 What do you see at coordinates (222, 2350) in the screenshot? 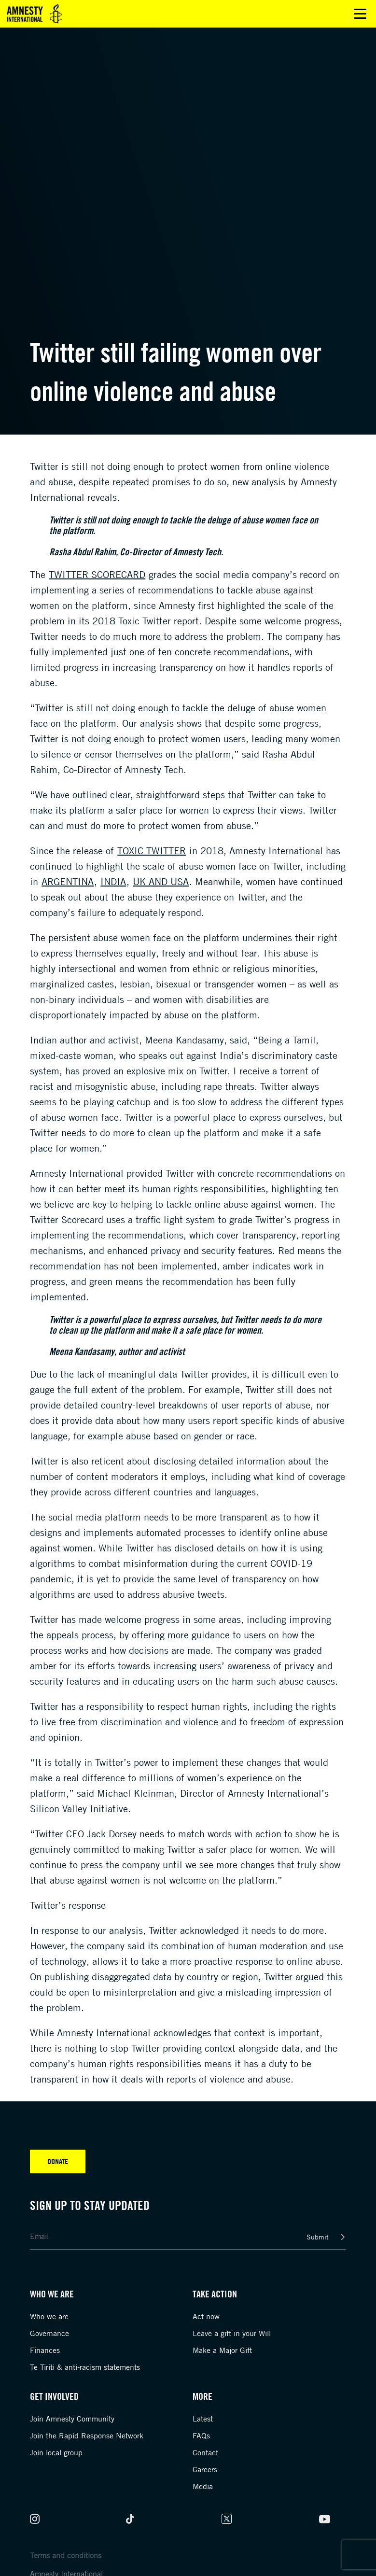
I see `Make a Major Gift` at bounding box center [222, 2350].